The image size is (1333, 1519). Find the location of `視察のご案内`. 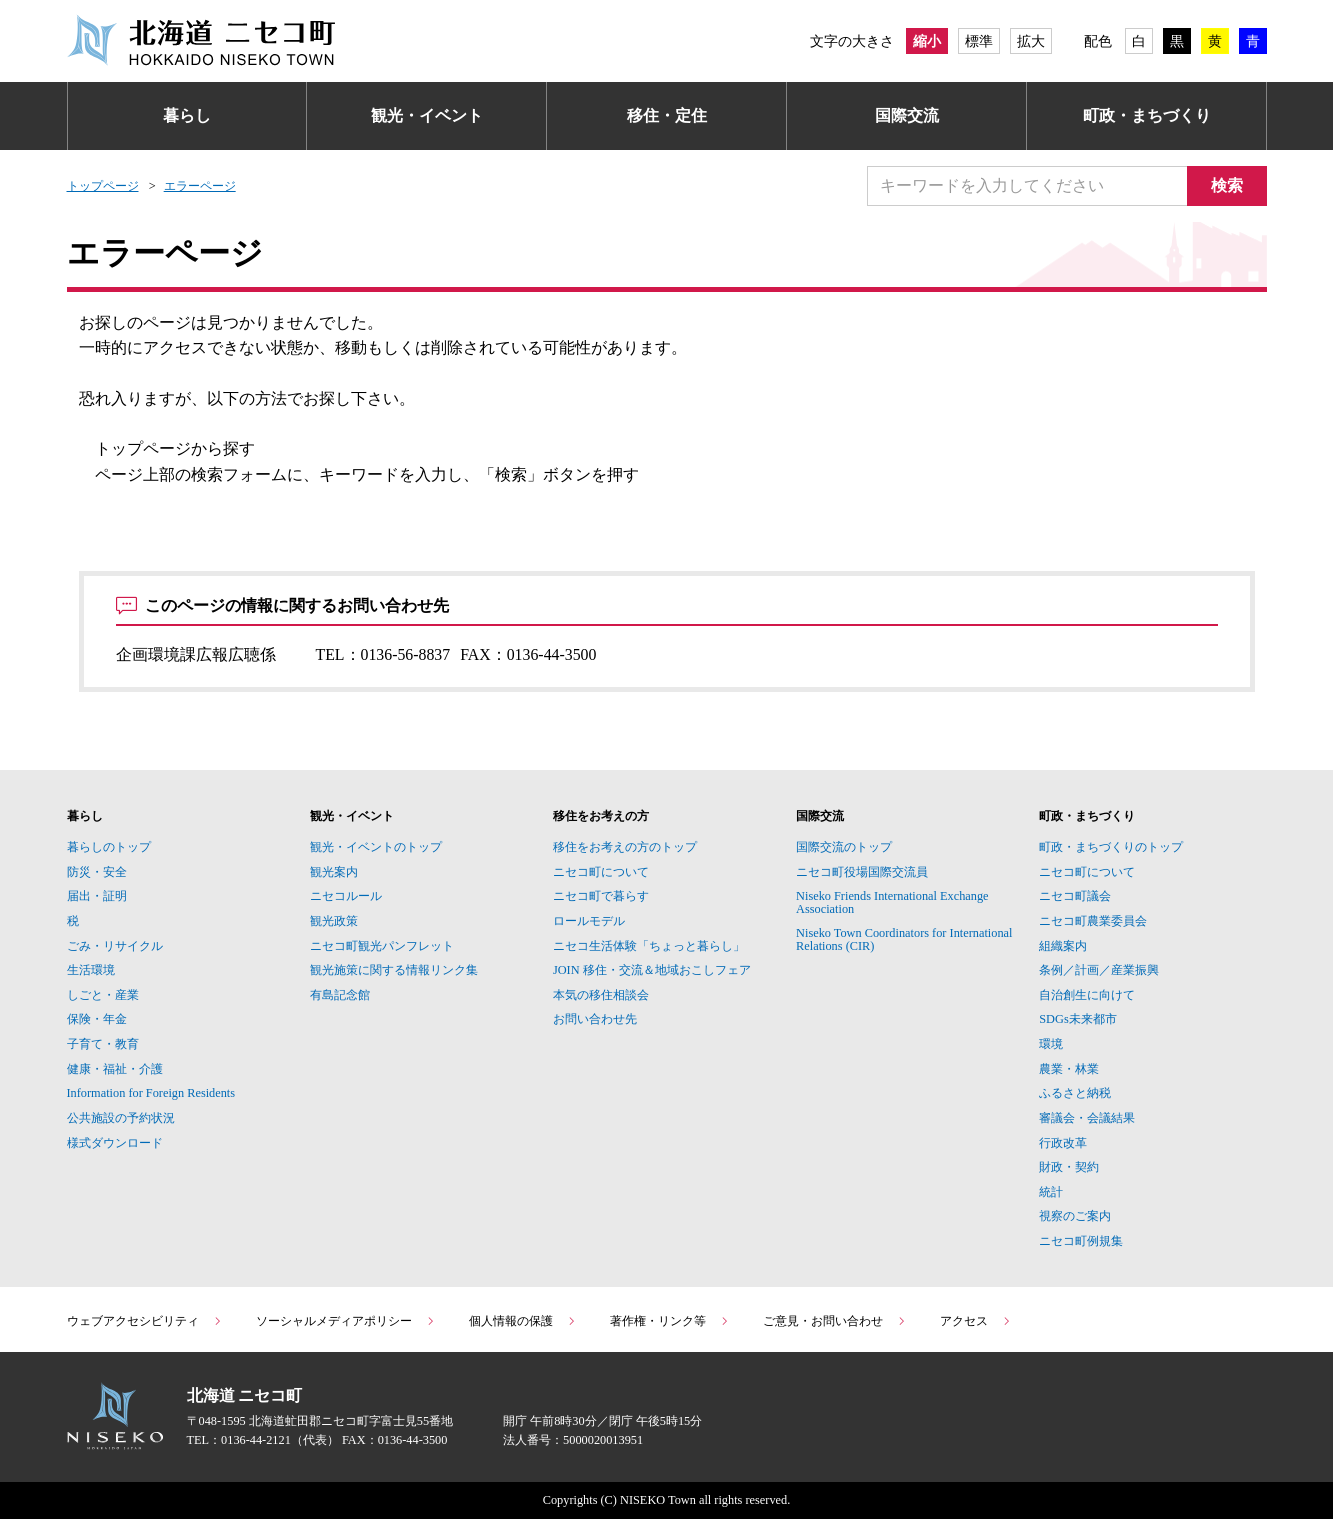

視察のご案内 is located at coordinates (1075, 1216).